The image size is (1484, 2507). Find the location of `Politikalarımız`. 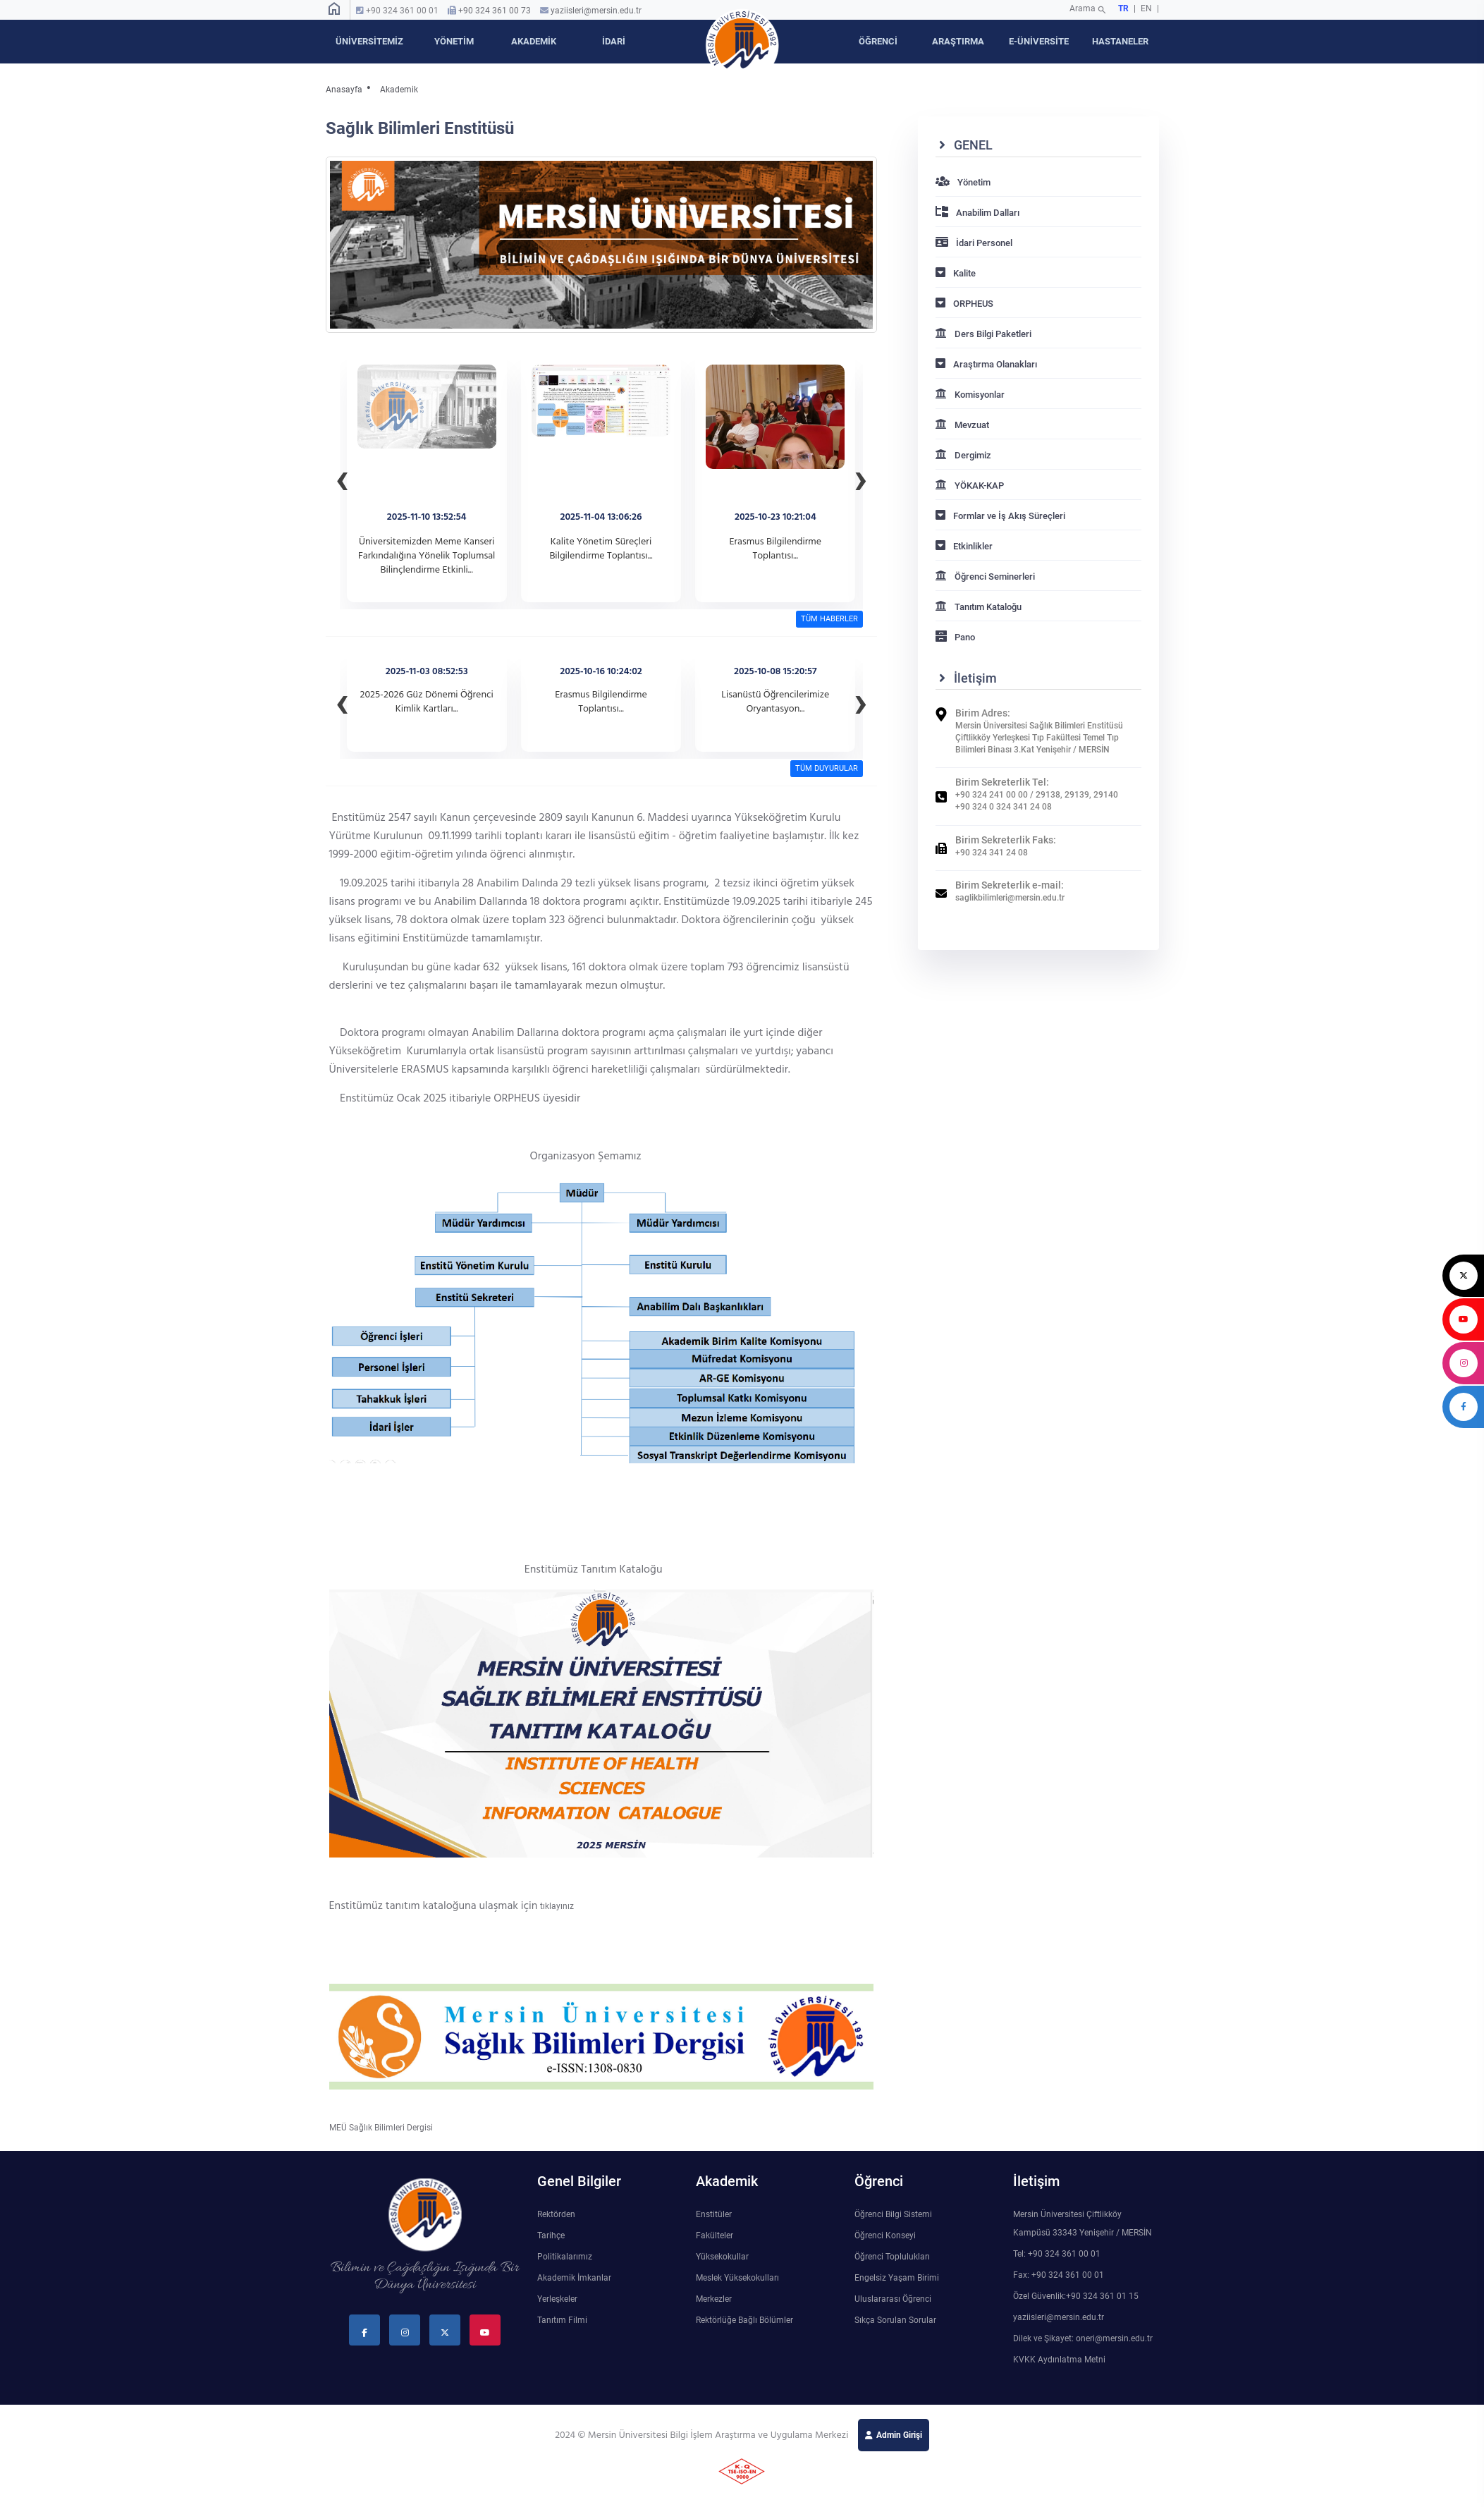

Politikalarımız is located at coordinates (564, 2257).